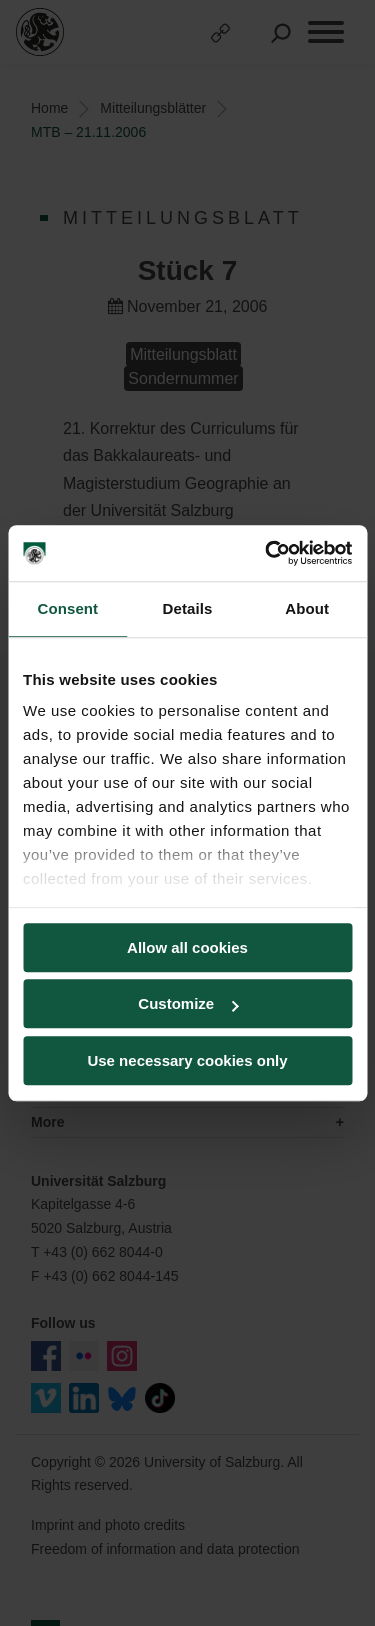 This screenshot has width=375, height=1626. What do you see at coordinates (187, 1060) in the screenshot?
I see `Use necessary cookies only` at bounding box center [187, 1060].